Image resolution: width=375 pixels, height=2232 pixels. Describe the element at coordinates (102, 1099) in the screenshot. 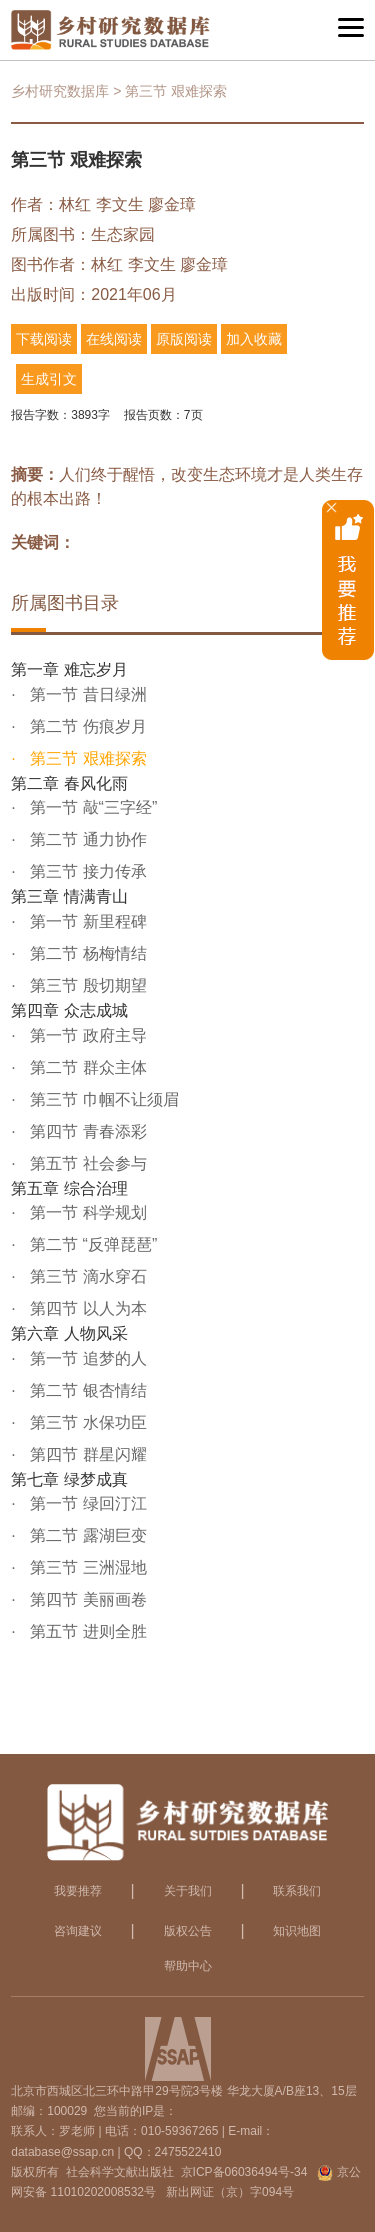

I see `第三节 巾帼不让须眉` at that location.